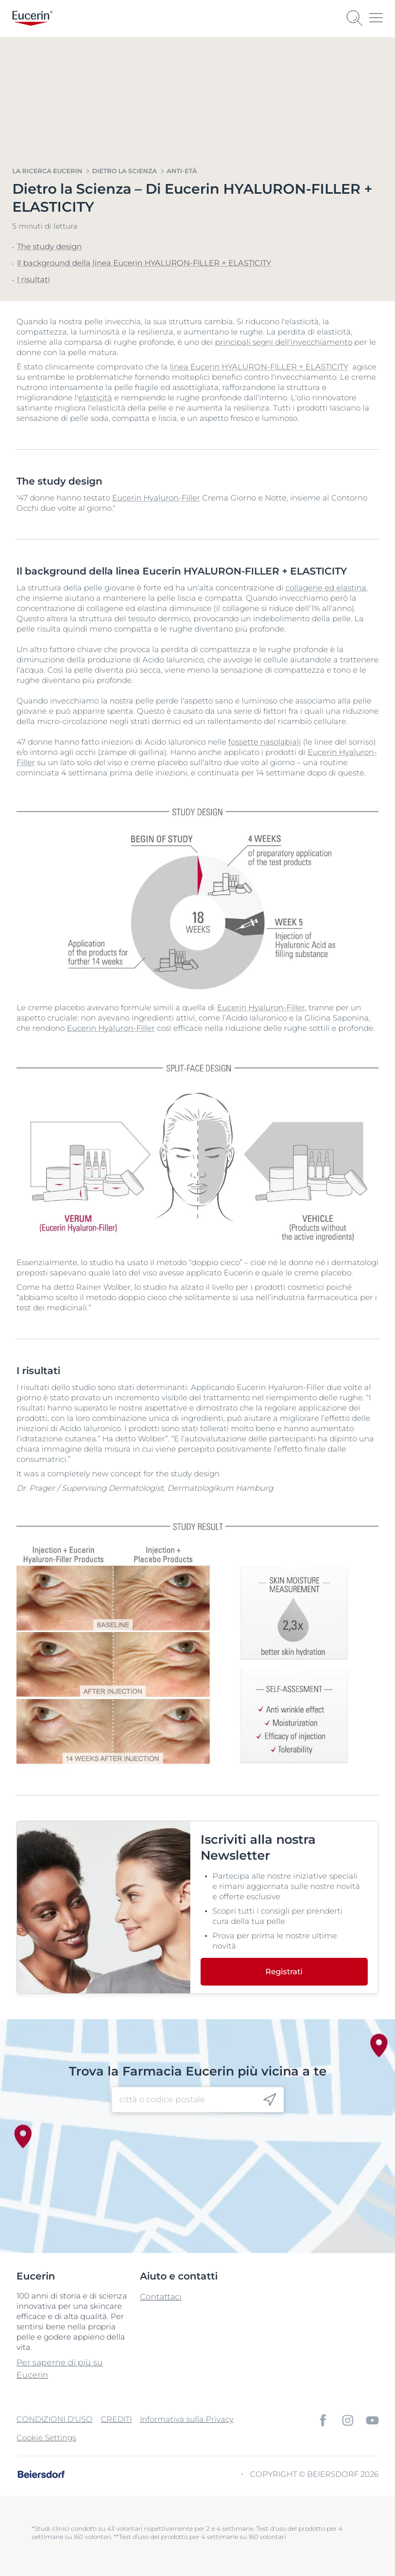 The width and height of the screenshot is (395, 2576). I want to click on [icon], so click(269, 2099).